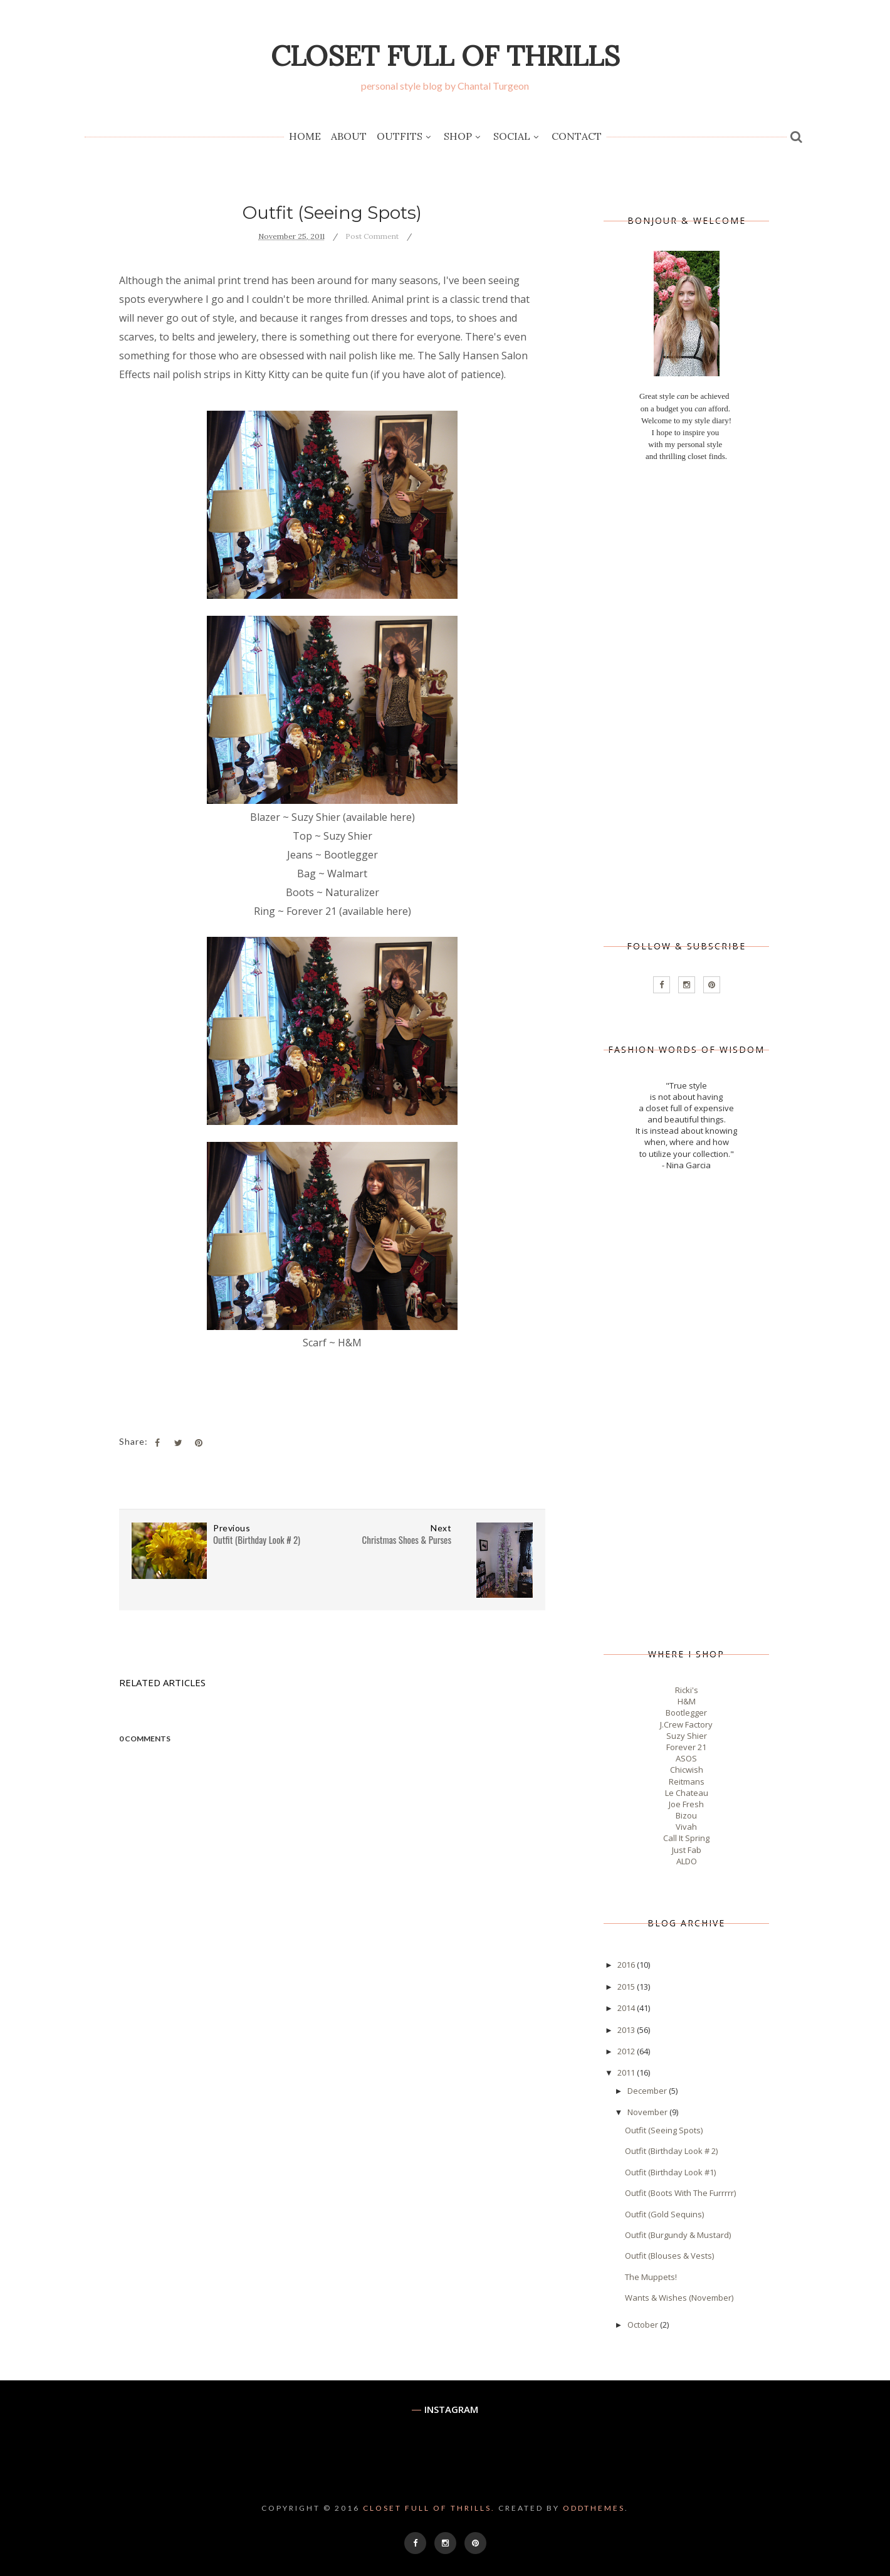 The image size is (890, 2576). I want to click on Forever 21, so click(686, 1747).